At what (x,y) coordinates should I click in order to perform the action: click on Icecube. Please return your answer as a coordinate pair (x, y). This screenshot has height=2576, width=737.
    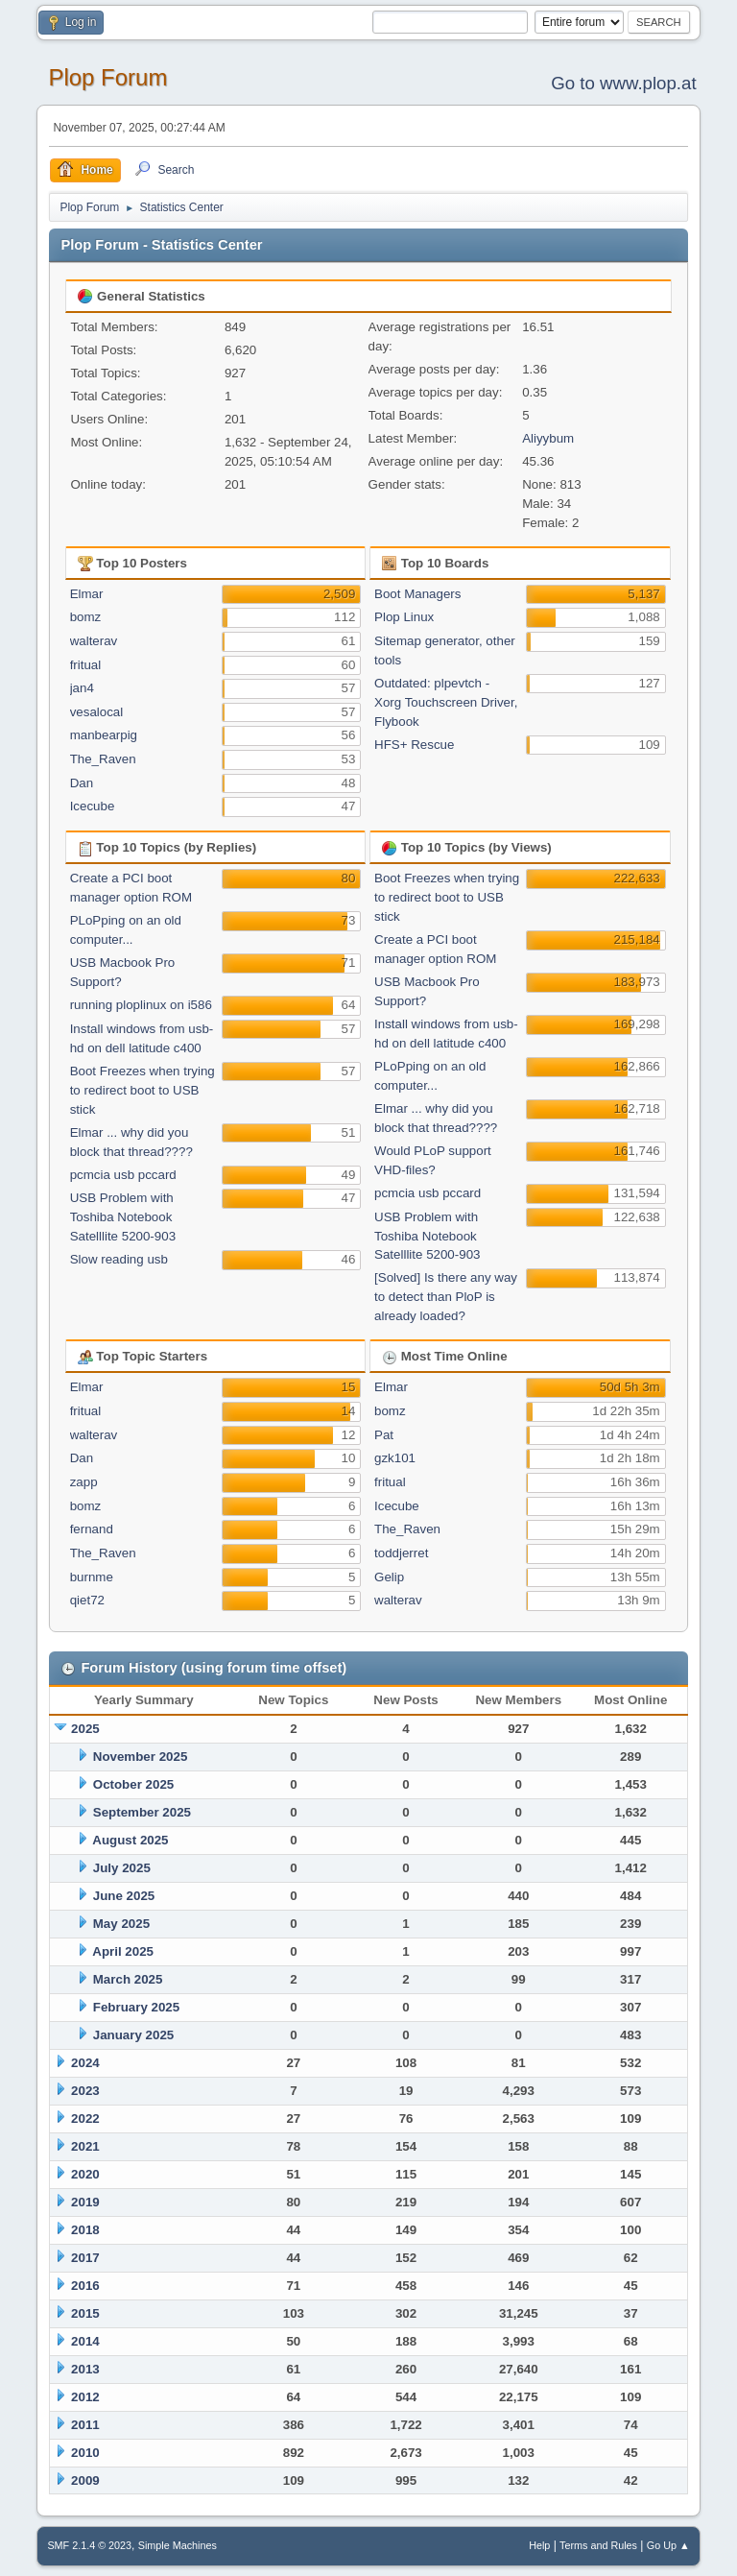
    Looking at the image, I should click on (92, 806).